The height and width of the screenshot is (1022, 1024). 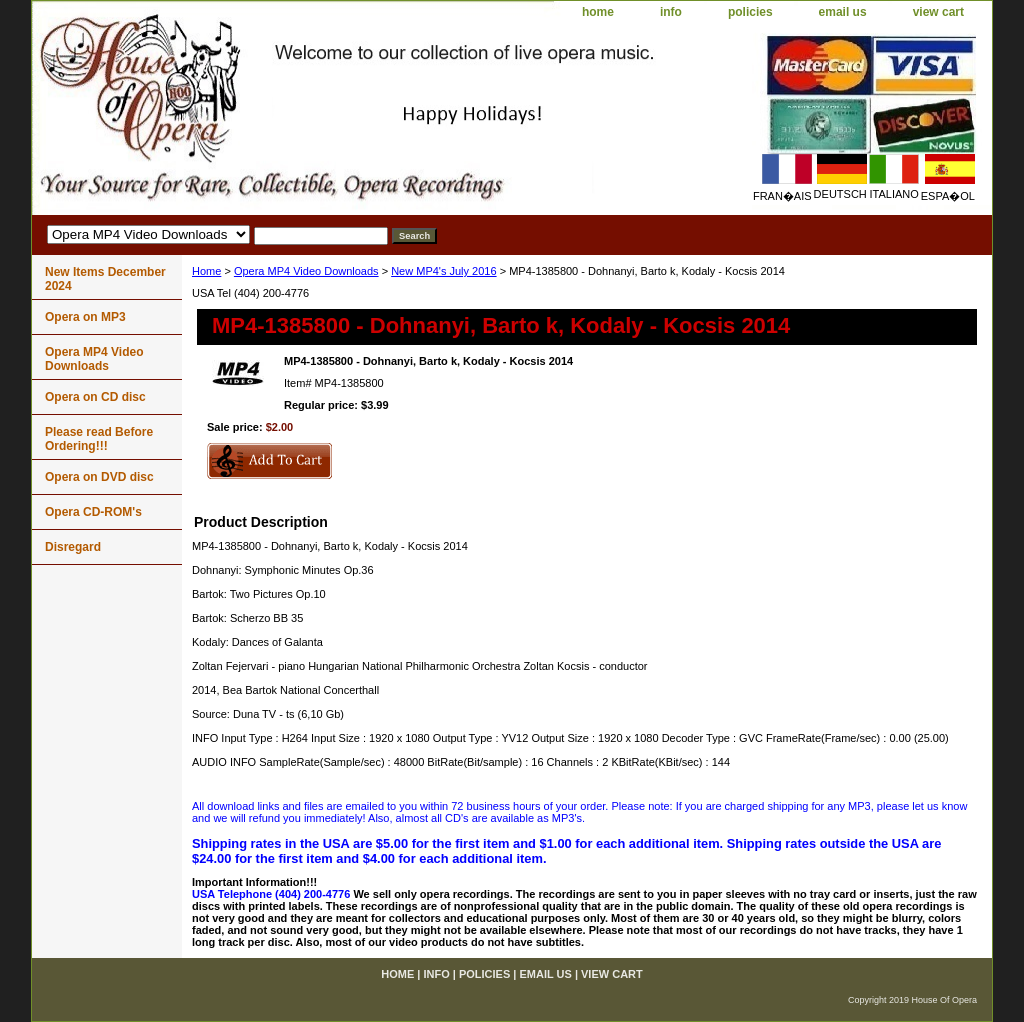 I want to click on New MP4's July 2016, so click(x=443, y=271).